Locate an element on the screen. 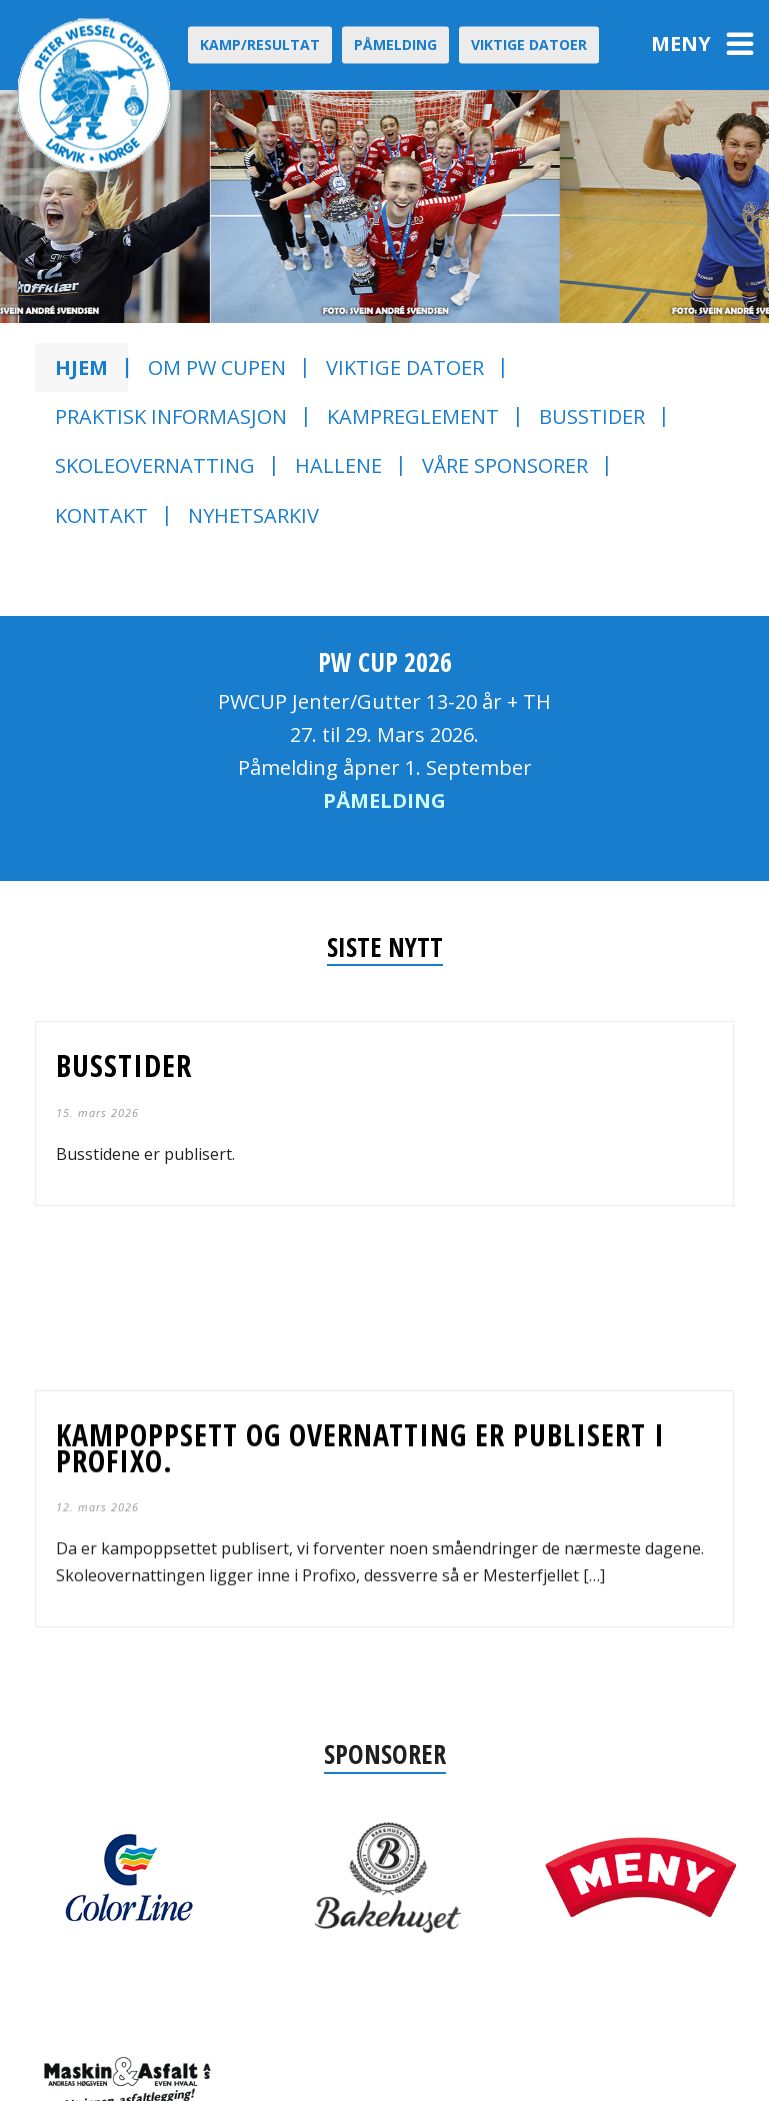 Image resolution: width=769 pixels, height=2101 pixels. 12. mars 2026 is located at coordinates (97, 1478).